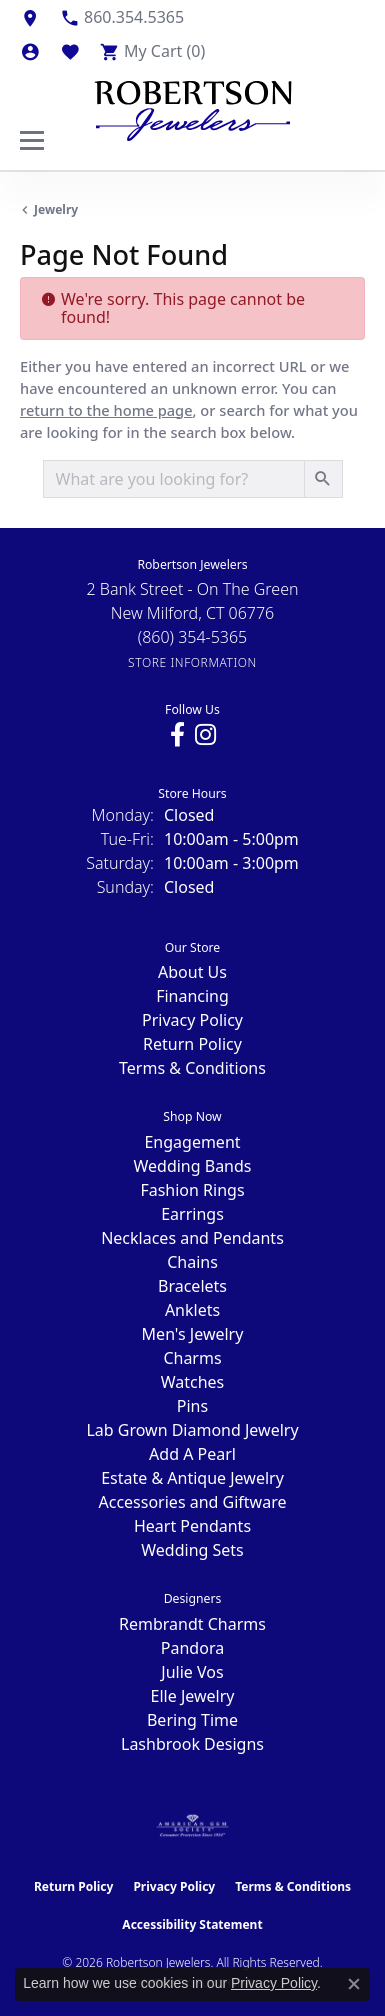 The height and width of the screenshot is (2016, 385). What do you see at coordinates (205, 735) in the screenshot?
I see `[Visit us on Instagram (opens in new tab)]` at bounding box center [205, 735].